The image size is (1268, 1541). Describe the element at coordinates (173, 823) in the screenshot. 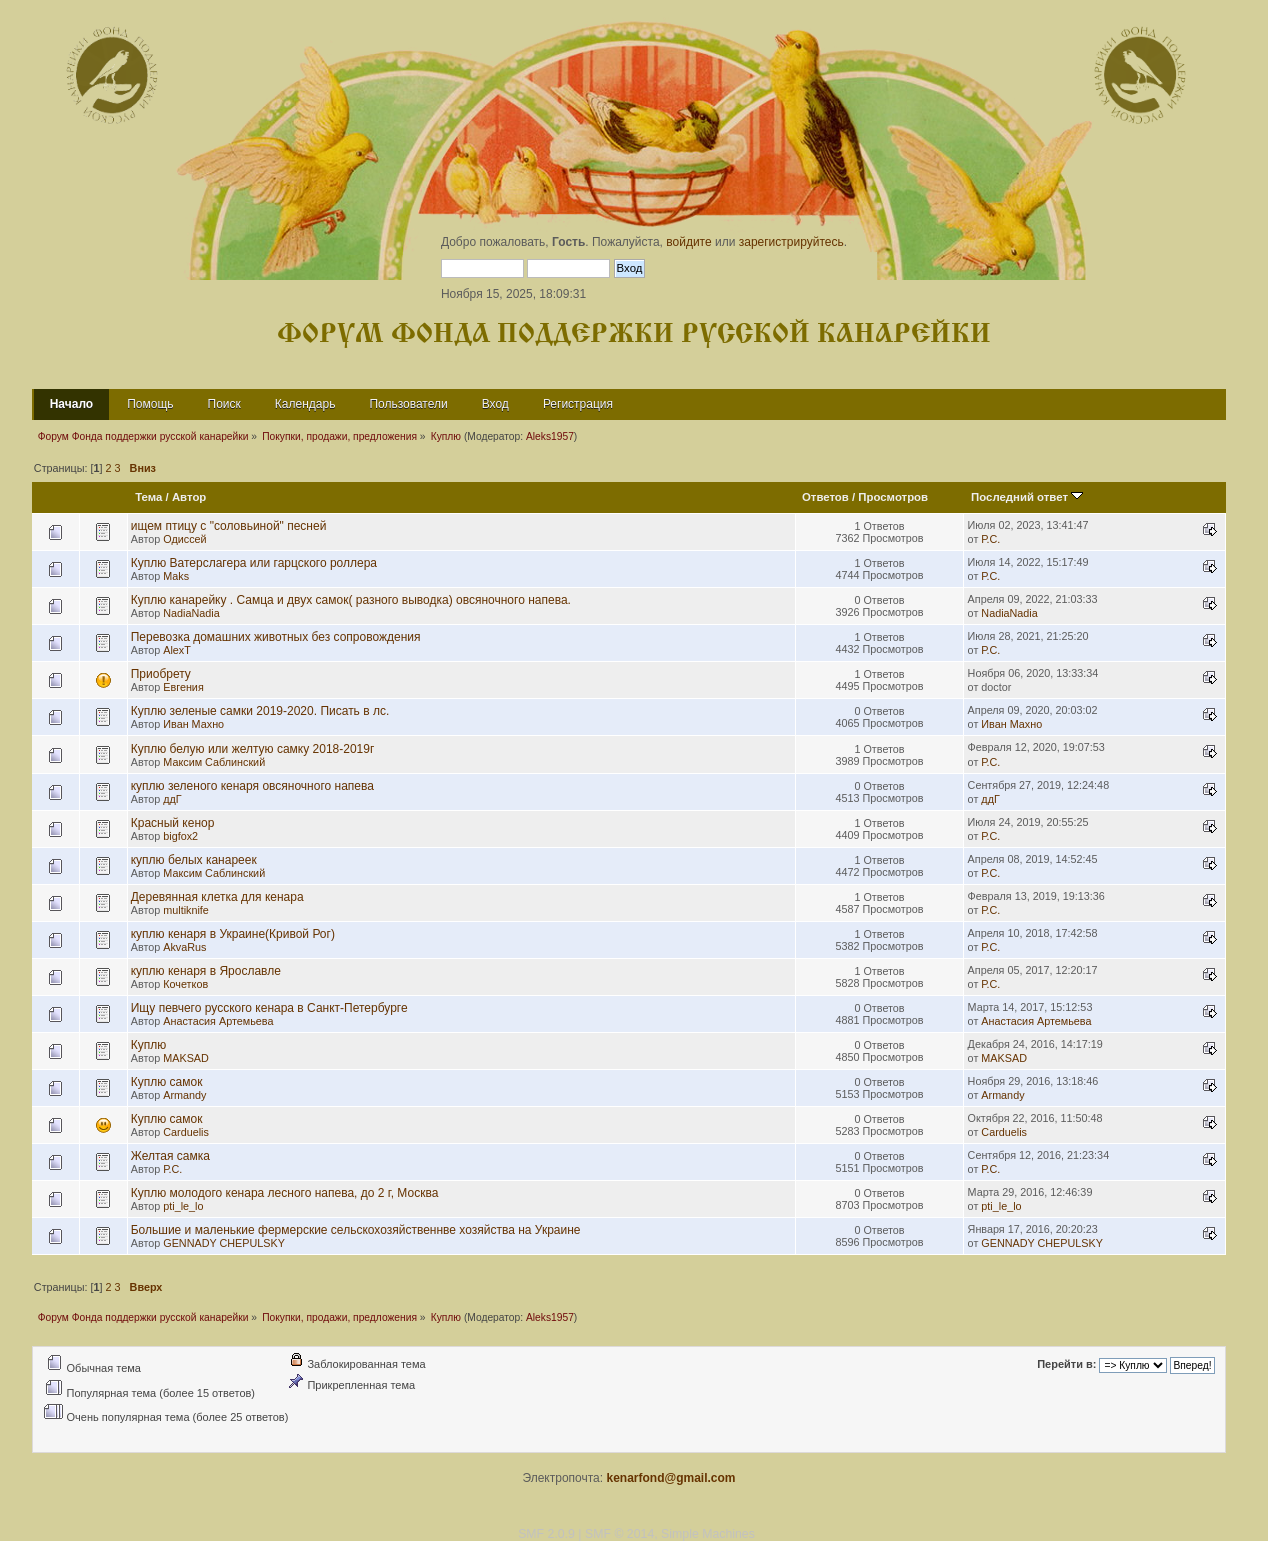

I see `Красный кенор` at that location.